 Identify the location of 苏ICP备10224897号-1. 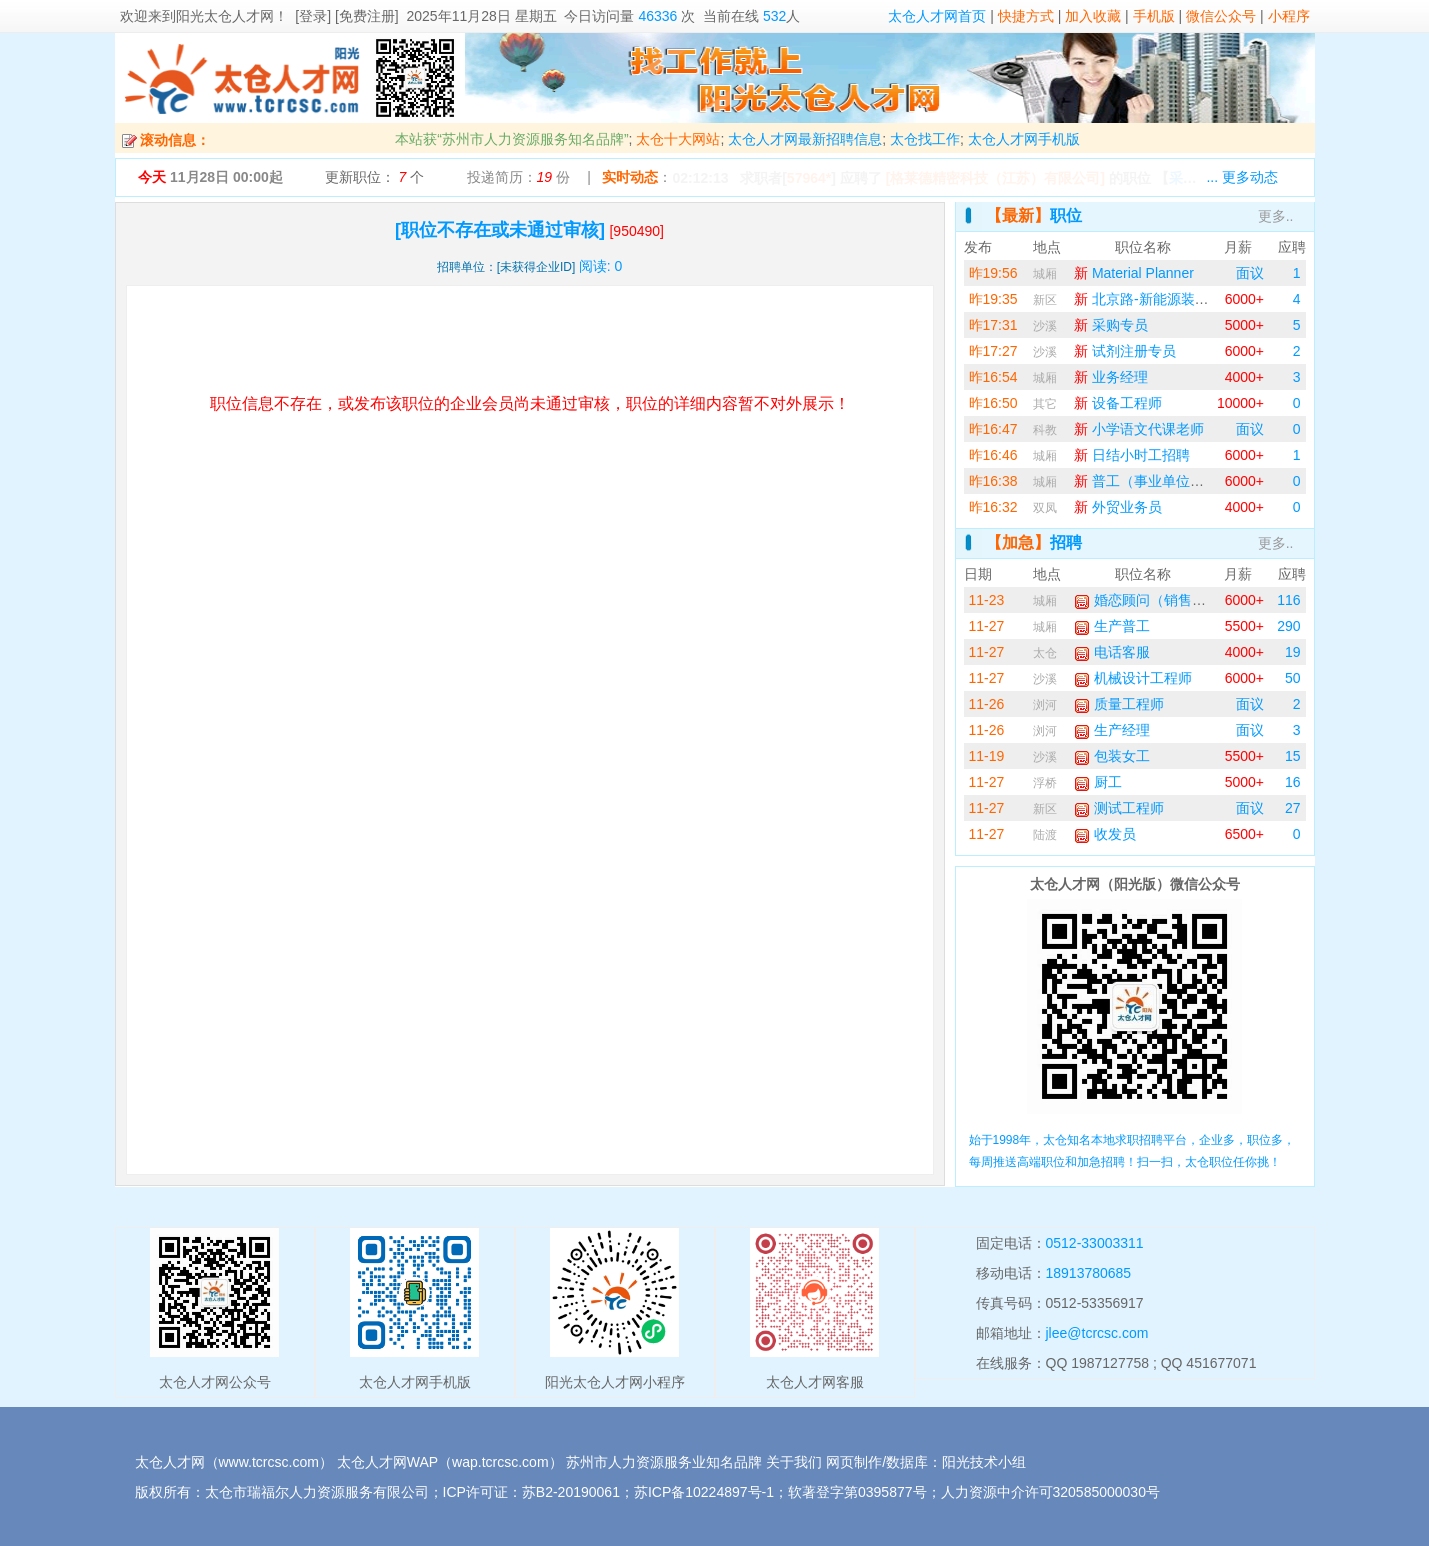
(704, 1492).